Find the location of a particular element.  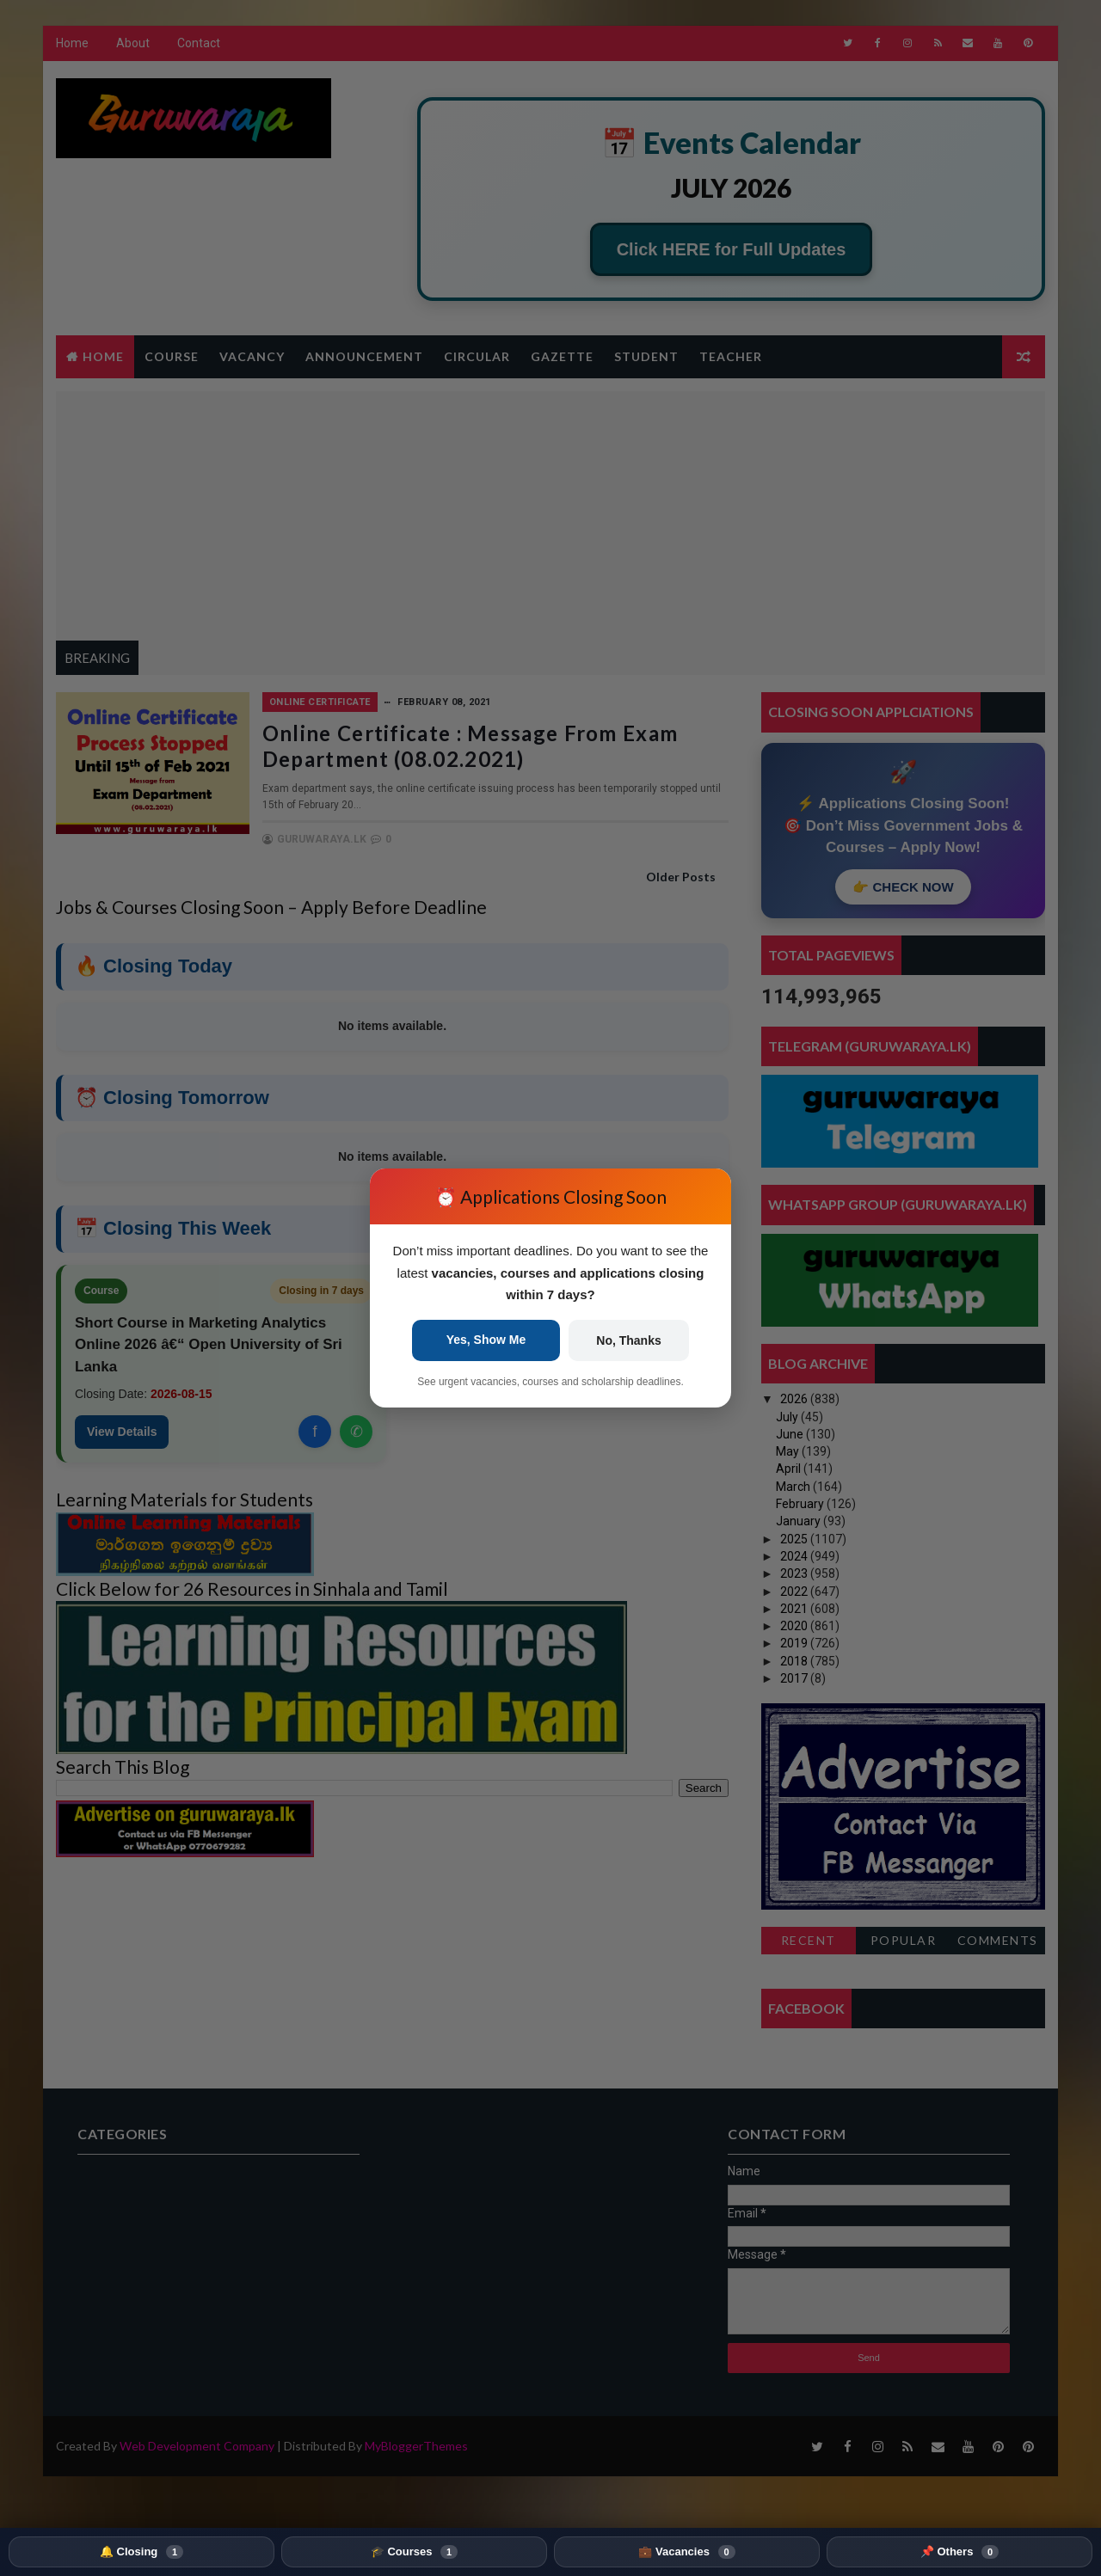

No, Thanks is located at coordinates (628, 1340).